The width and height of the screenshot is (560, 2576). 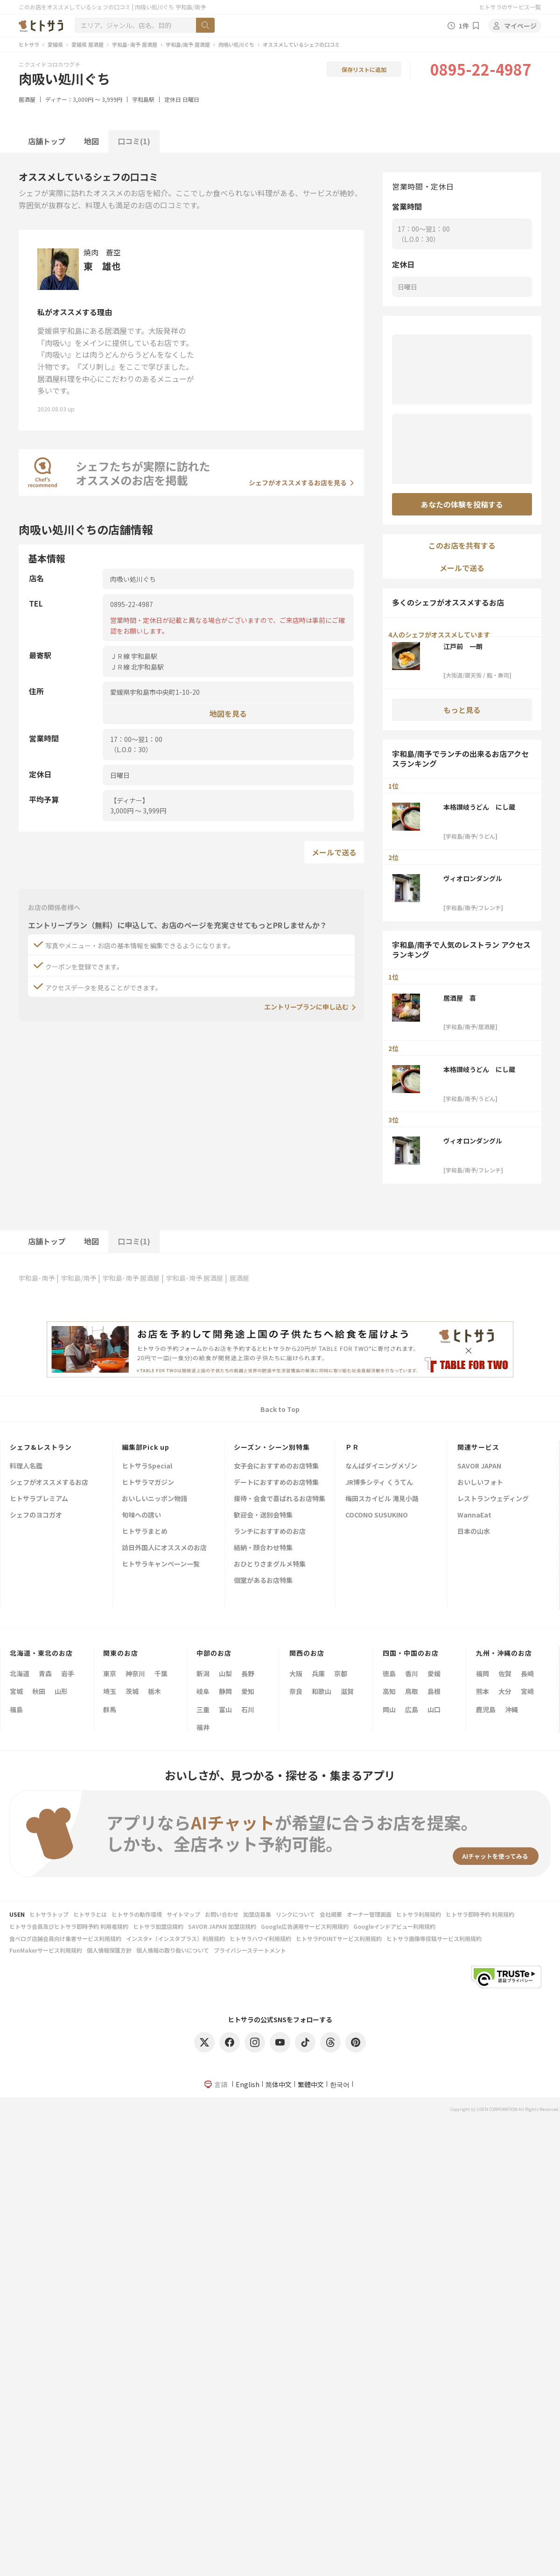 I want to click on サイトマップ, so click(x=183, y=1914).